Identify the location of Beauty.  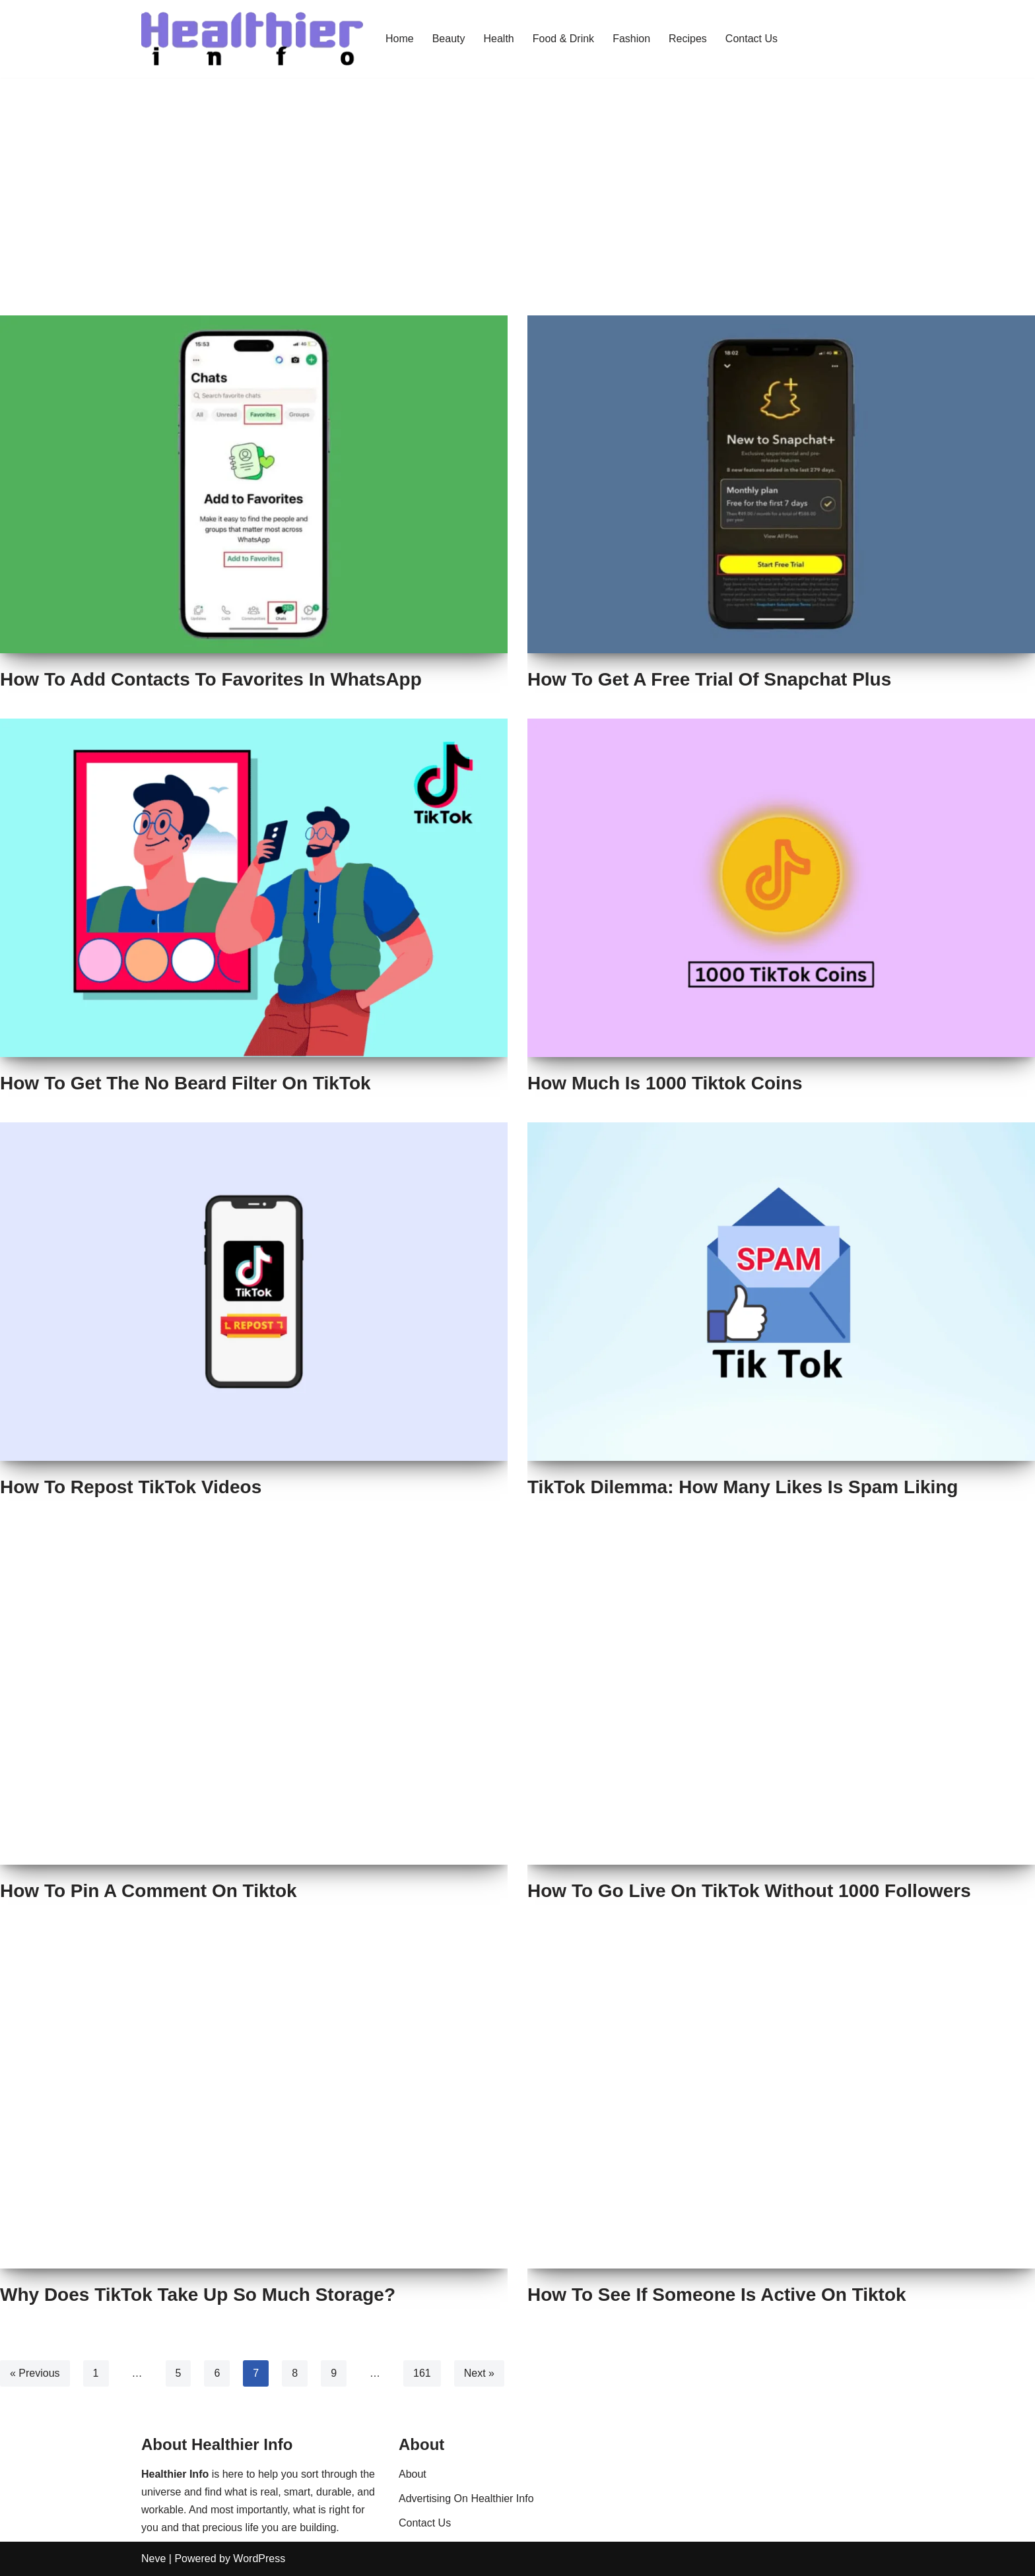
(448, 38).